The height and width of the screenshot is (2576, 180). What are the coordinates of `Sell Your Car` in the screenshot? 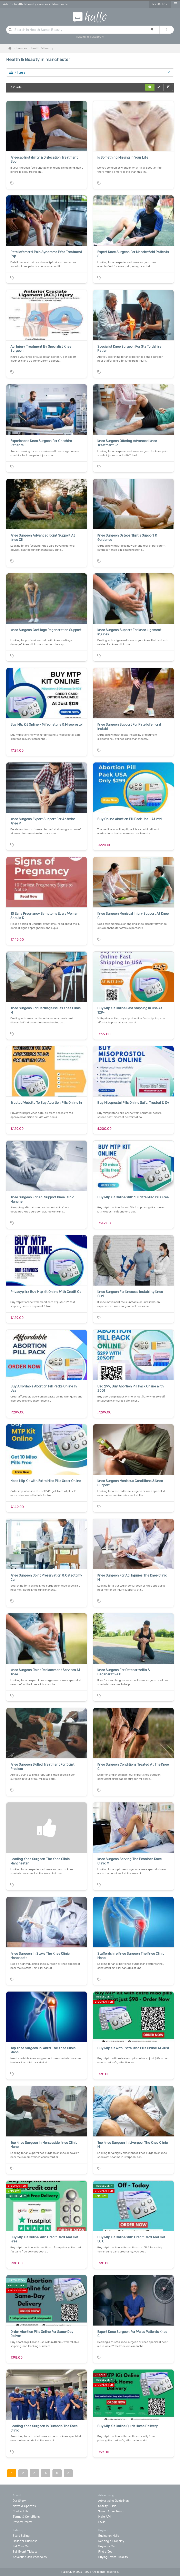 It's located at (21, 2546).